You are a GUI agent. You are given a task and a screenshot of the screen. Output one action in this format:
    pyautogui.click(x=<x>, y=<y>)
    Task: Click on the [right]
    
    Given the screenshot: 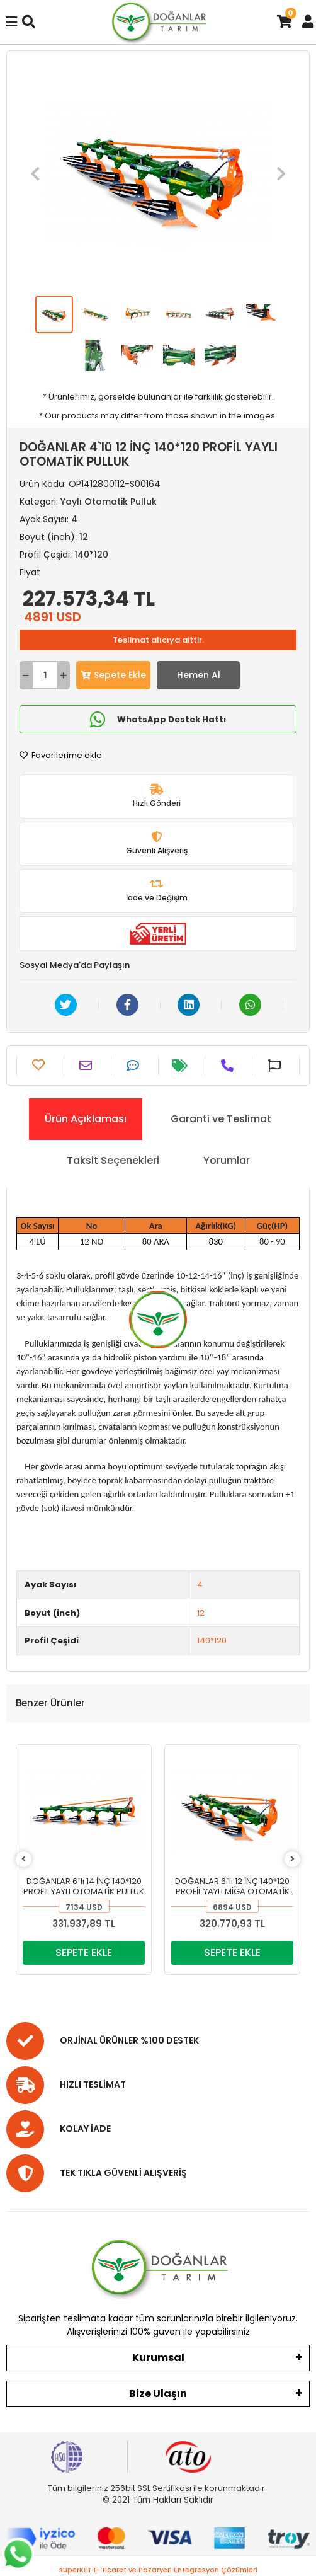 What is the action you would take?
    pyautogui.click(x=292, y=1859)
    